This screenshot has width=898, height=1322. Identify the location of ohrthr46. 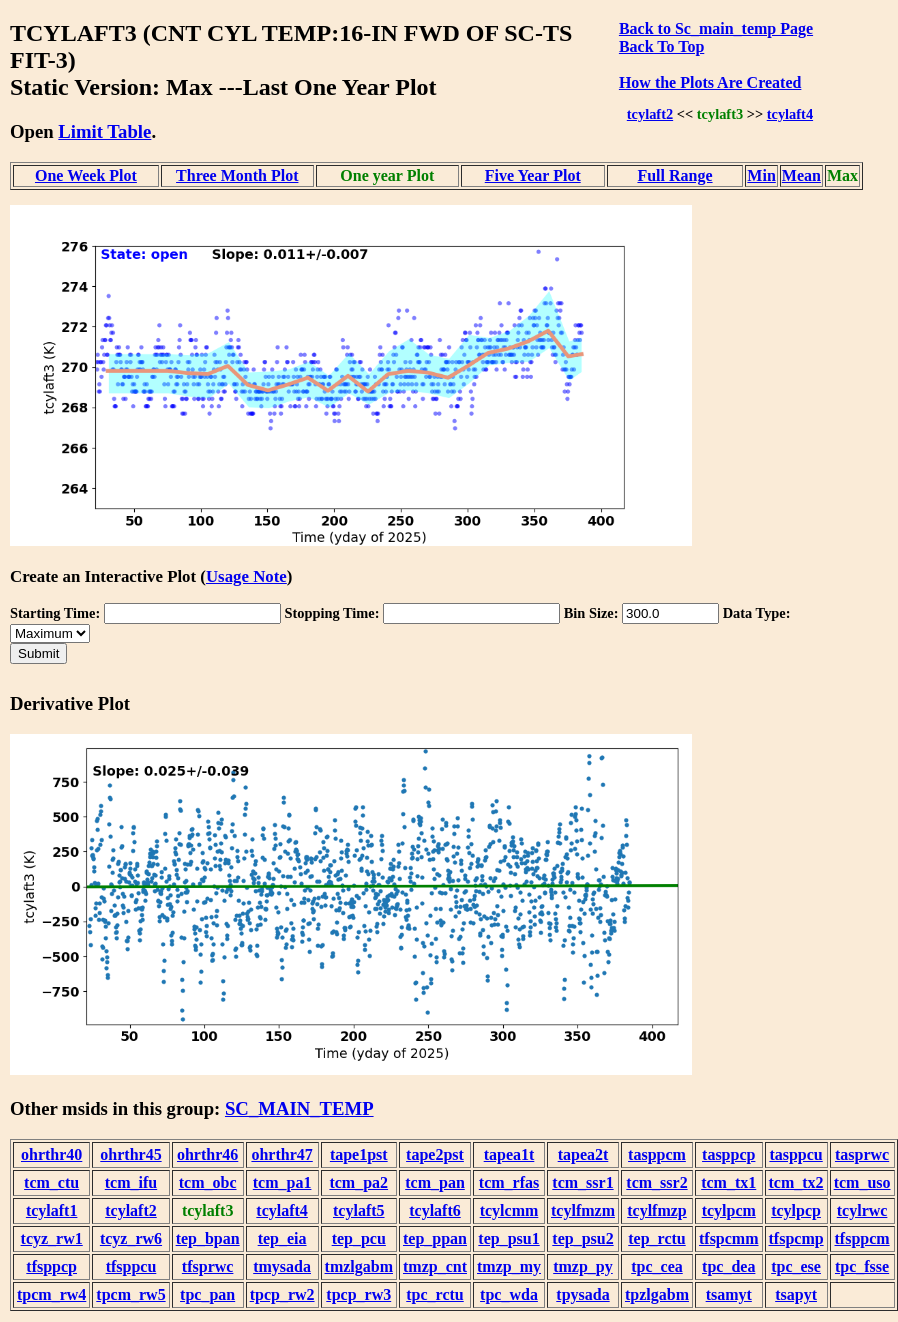
(207, 1154).